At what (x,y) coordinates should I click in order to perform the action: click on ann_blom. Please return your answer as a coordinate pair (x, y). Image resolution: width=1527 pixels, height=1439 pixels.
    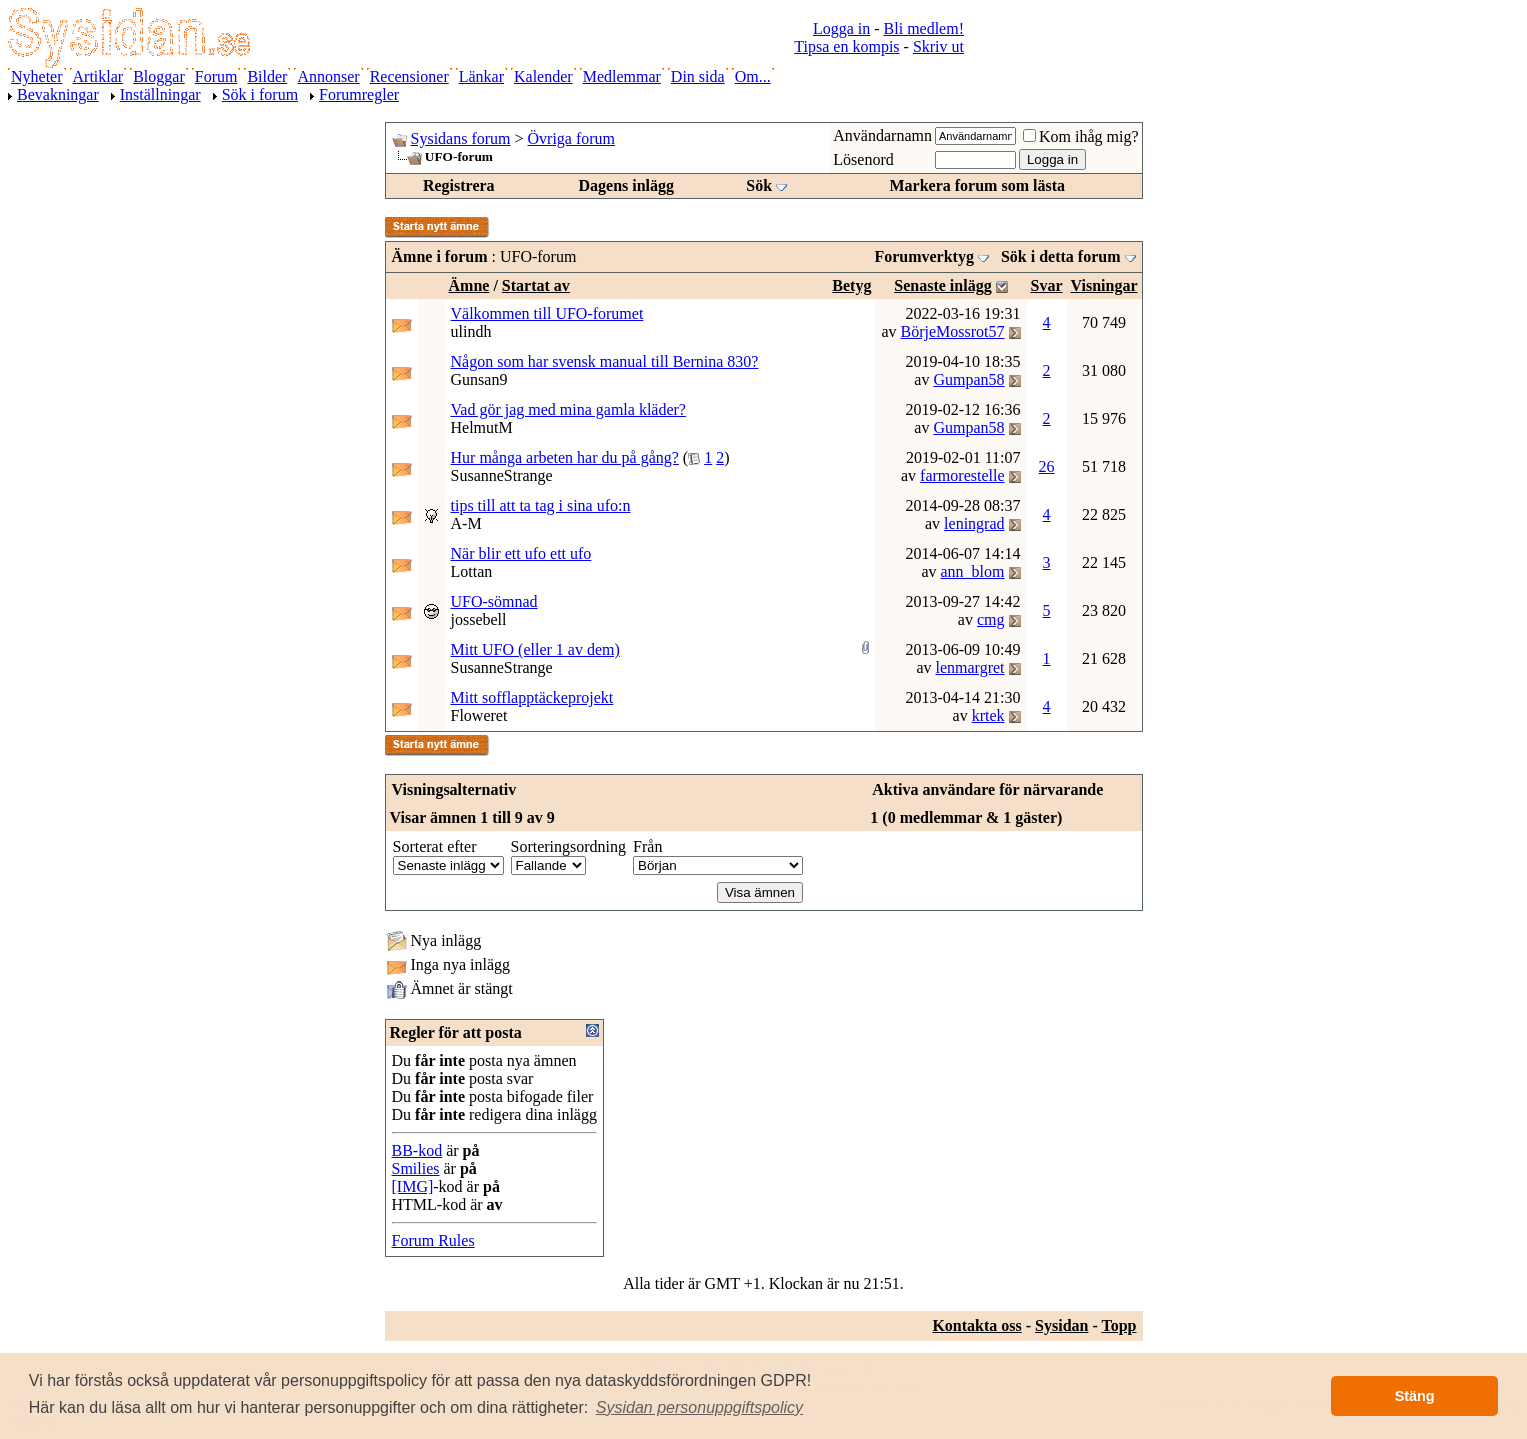
    Looking at the image, I should click on (973, 571).